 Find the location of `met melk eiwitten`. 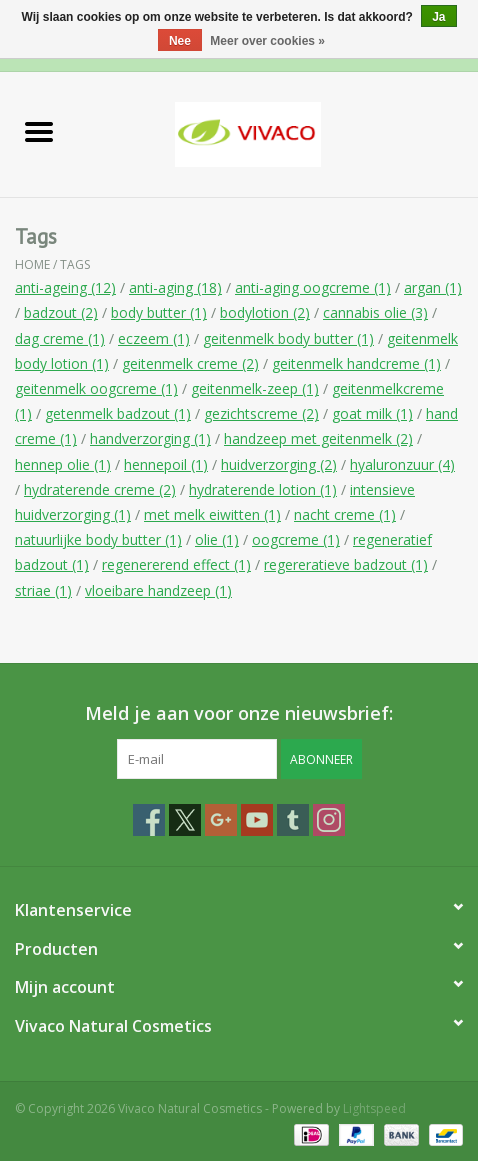

met melk eiwitten is located at coordinates (212, 514).